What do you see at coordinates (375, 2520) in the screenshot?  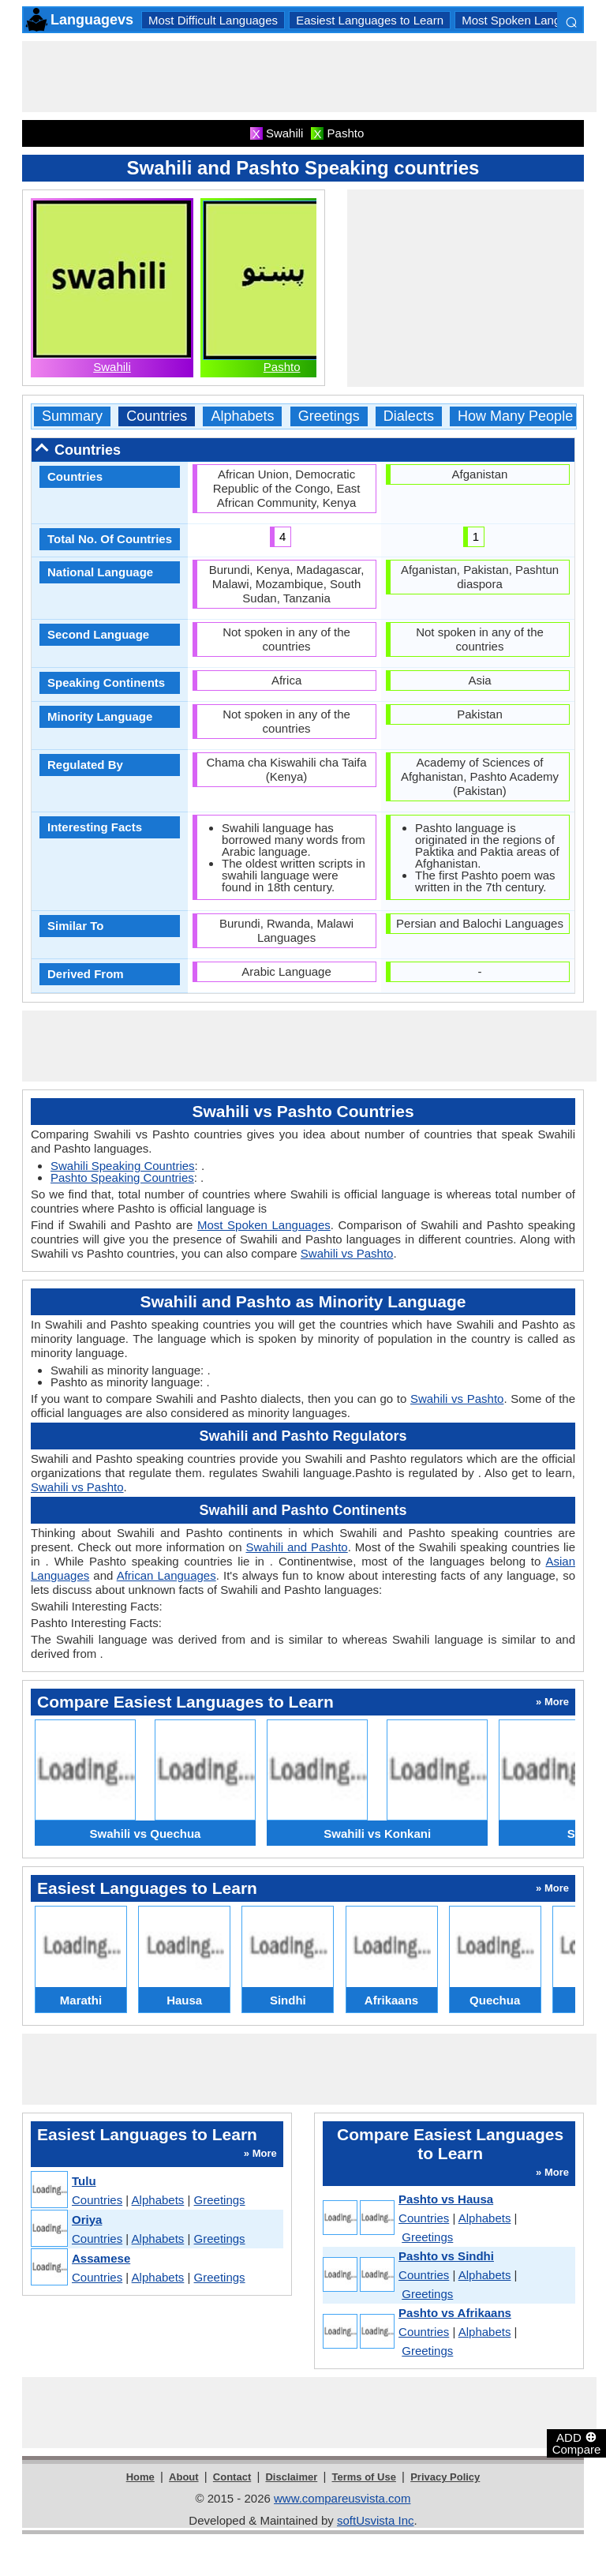 I see `softUsvista Inc` at bounding box center [375, 2520].